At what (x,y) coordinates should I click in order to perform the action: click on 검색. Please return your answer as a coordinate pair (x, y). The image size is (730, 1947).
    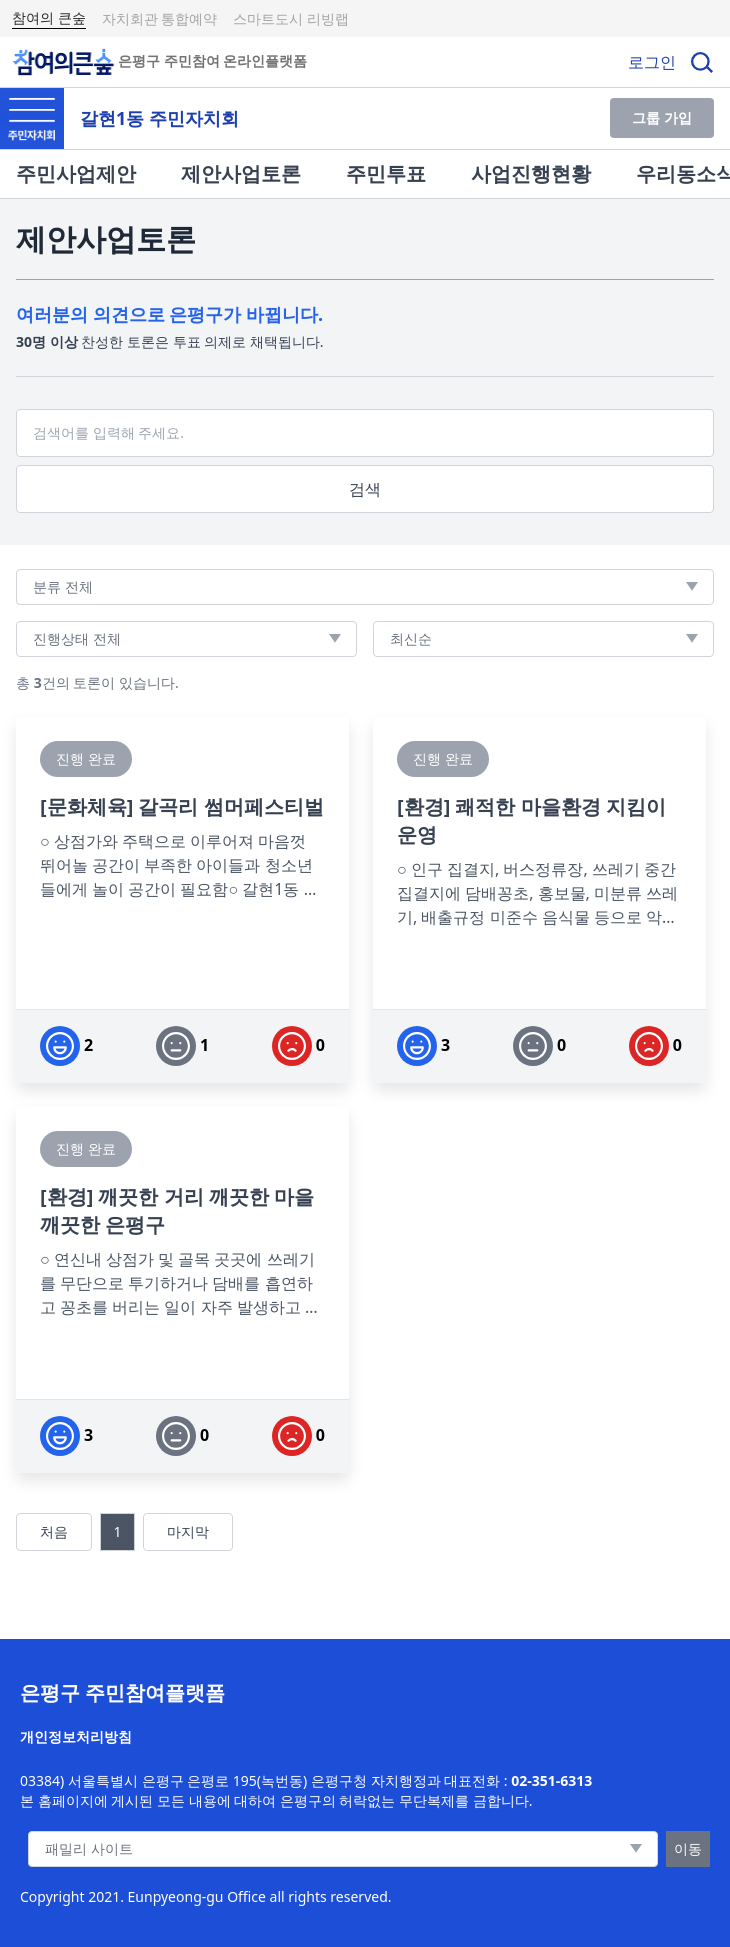
    Looking at the image, I should click on (365, 489).